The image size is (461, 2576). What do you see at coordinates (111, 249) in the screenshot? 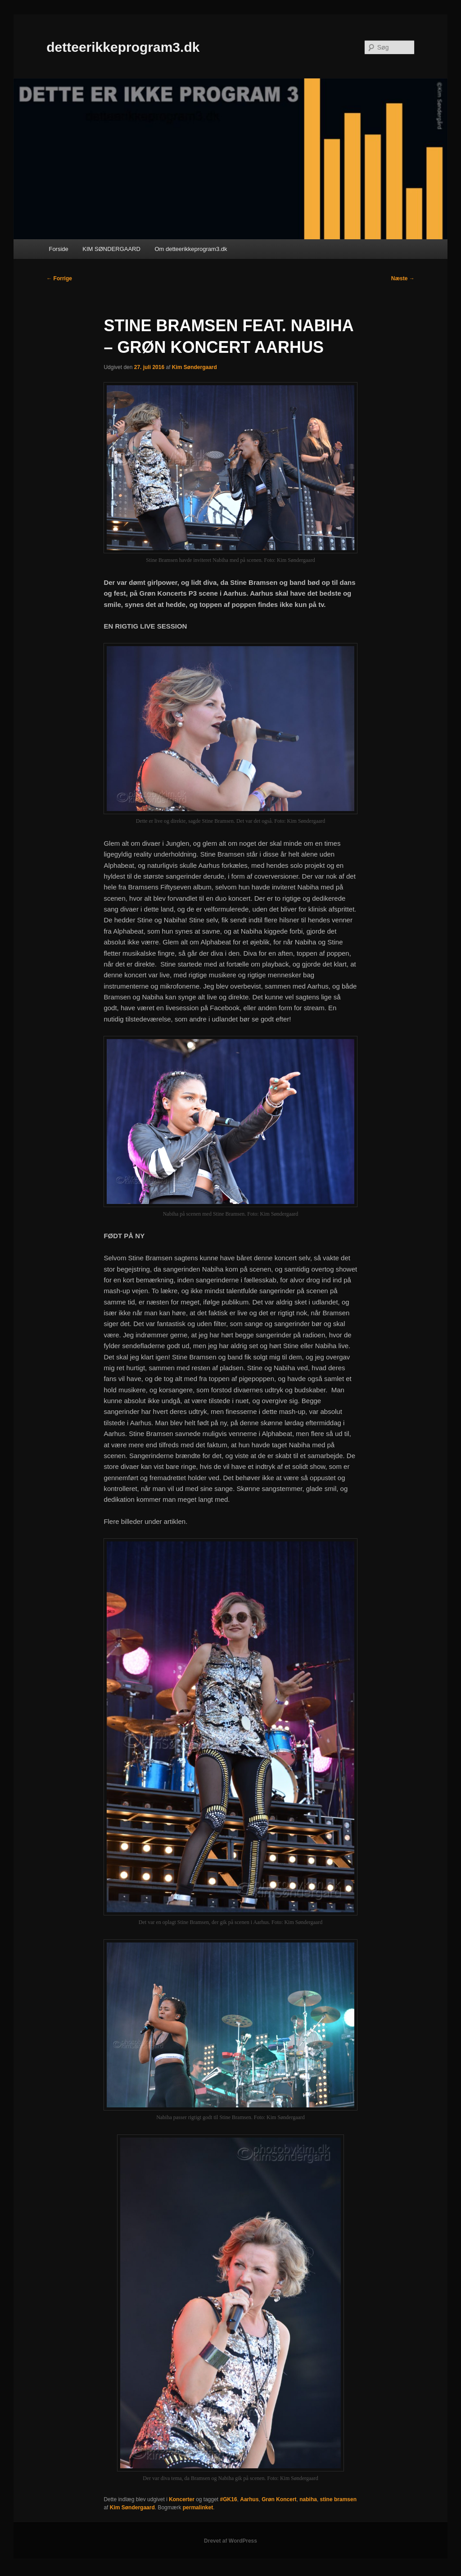
I see `KIM SØNDERGAARD` at bounding box center [111, 249].